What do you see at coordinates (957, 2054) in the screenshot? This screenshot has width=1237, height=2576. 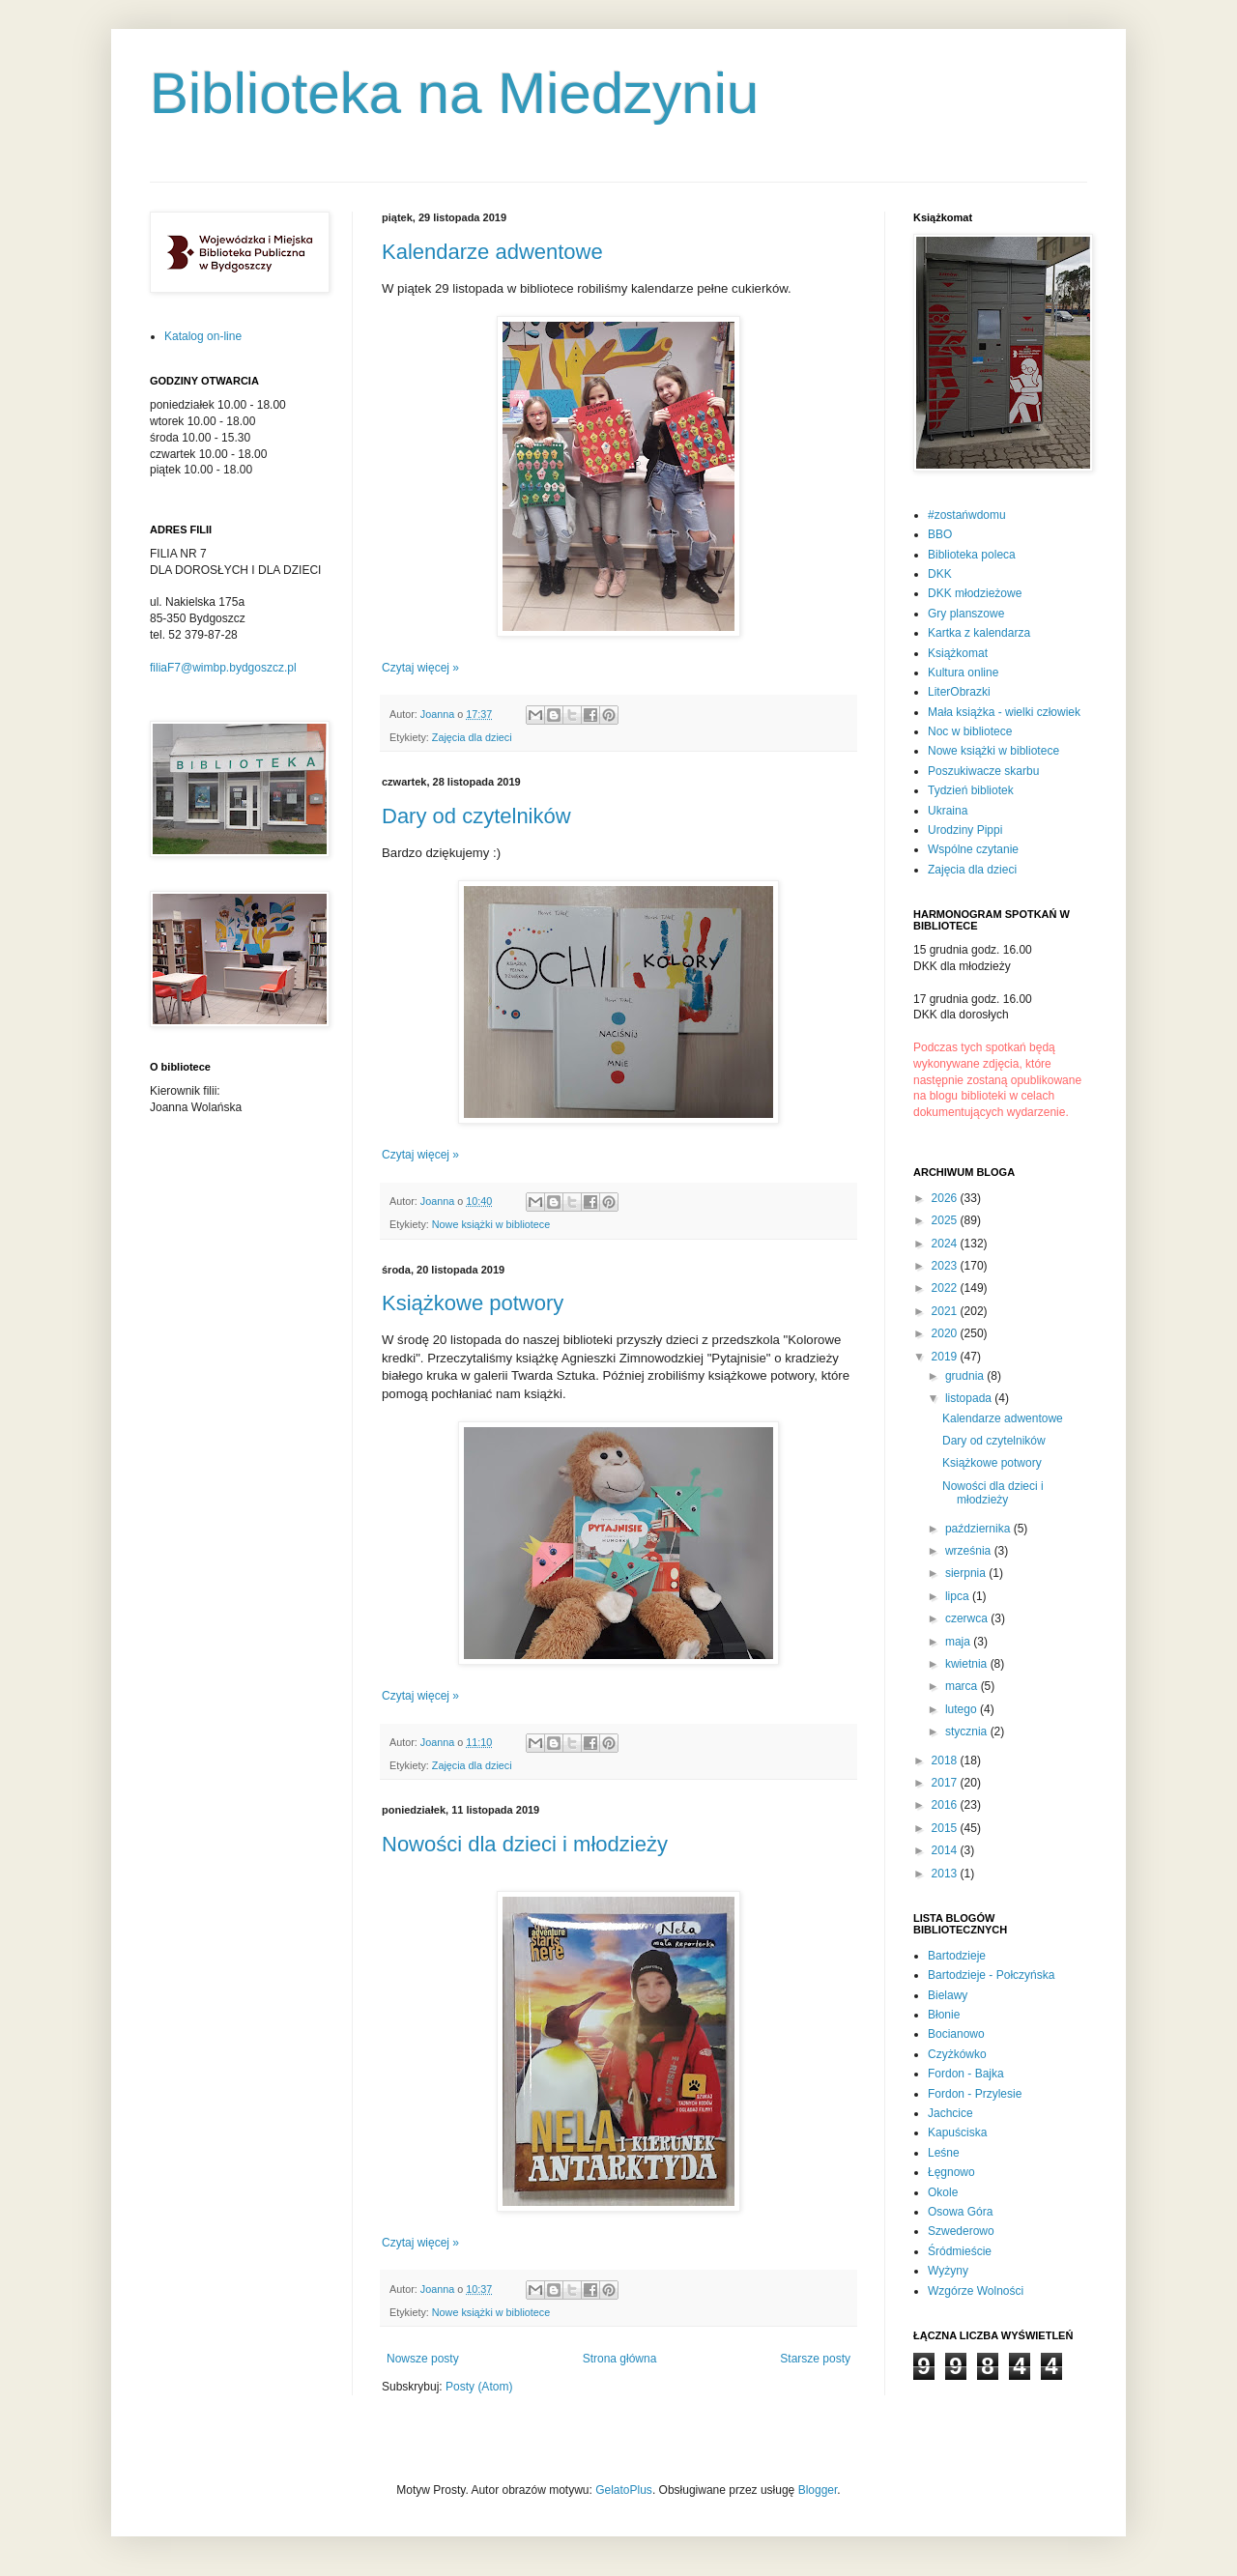 I see `Czyżkówko` at bounding box center [957, 2054].